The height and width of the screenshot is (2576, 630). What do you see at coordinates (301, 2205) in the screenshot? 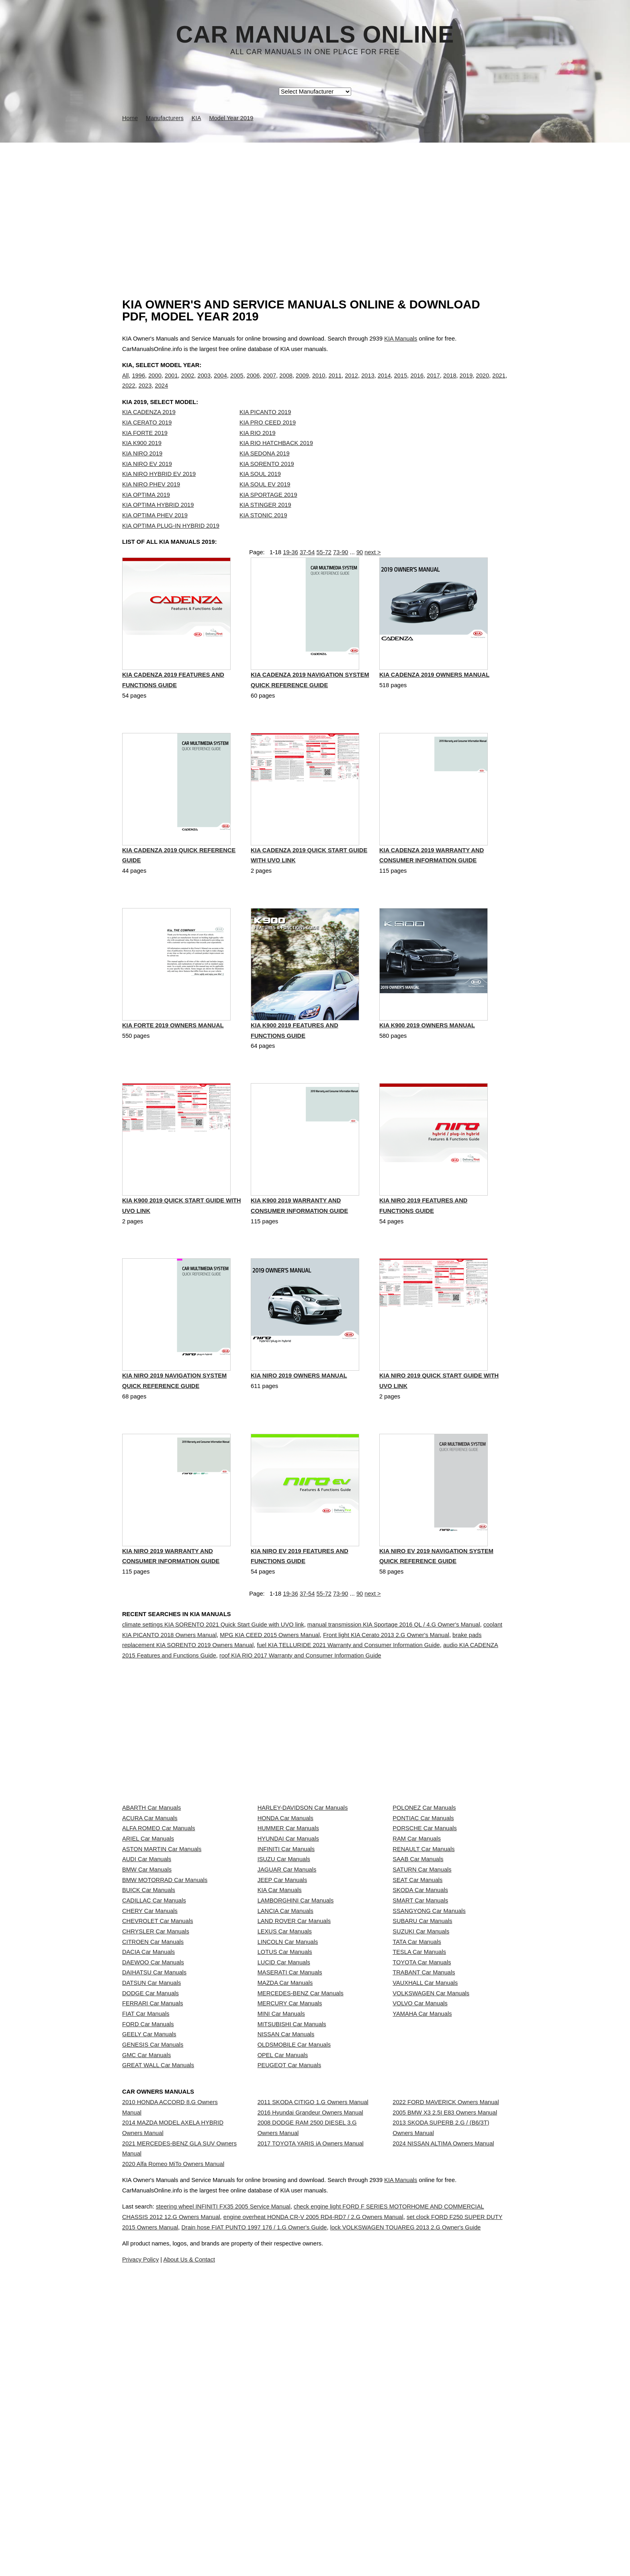
I see `MERCEDES-BENZ Car Manuals` at bounding box center [301, 2205].